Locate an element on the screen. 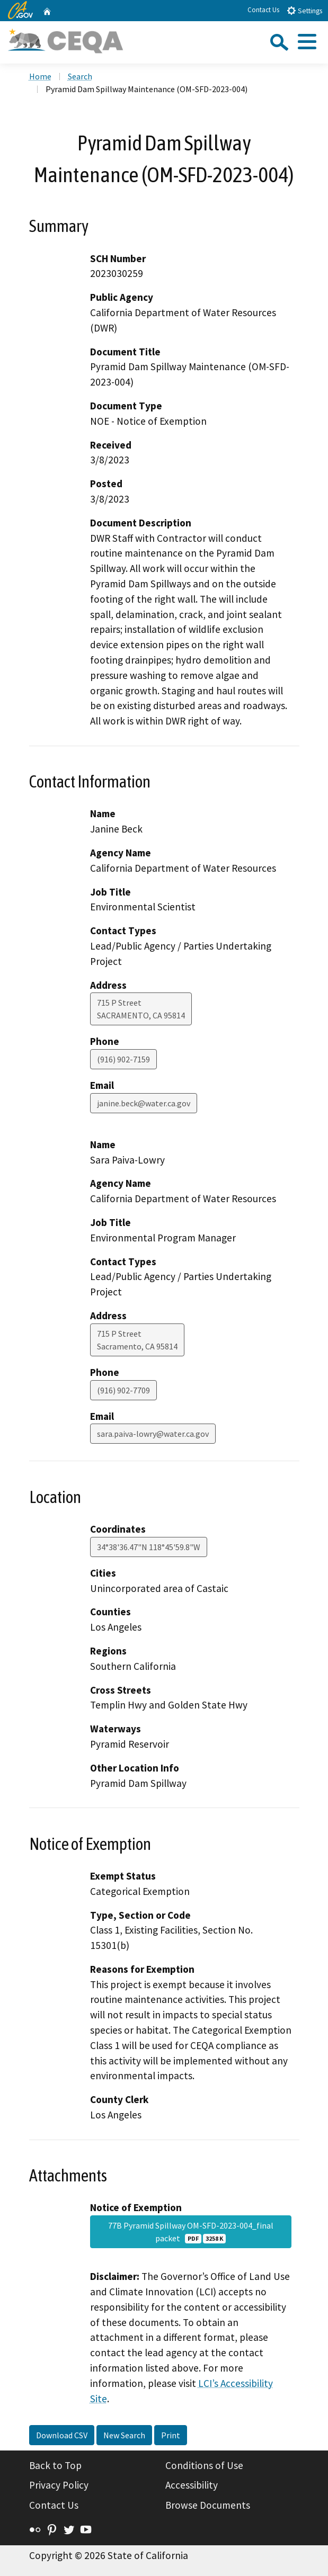  Accessibility is located at coordinates (191, 2485).